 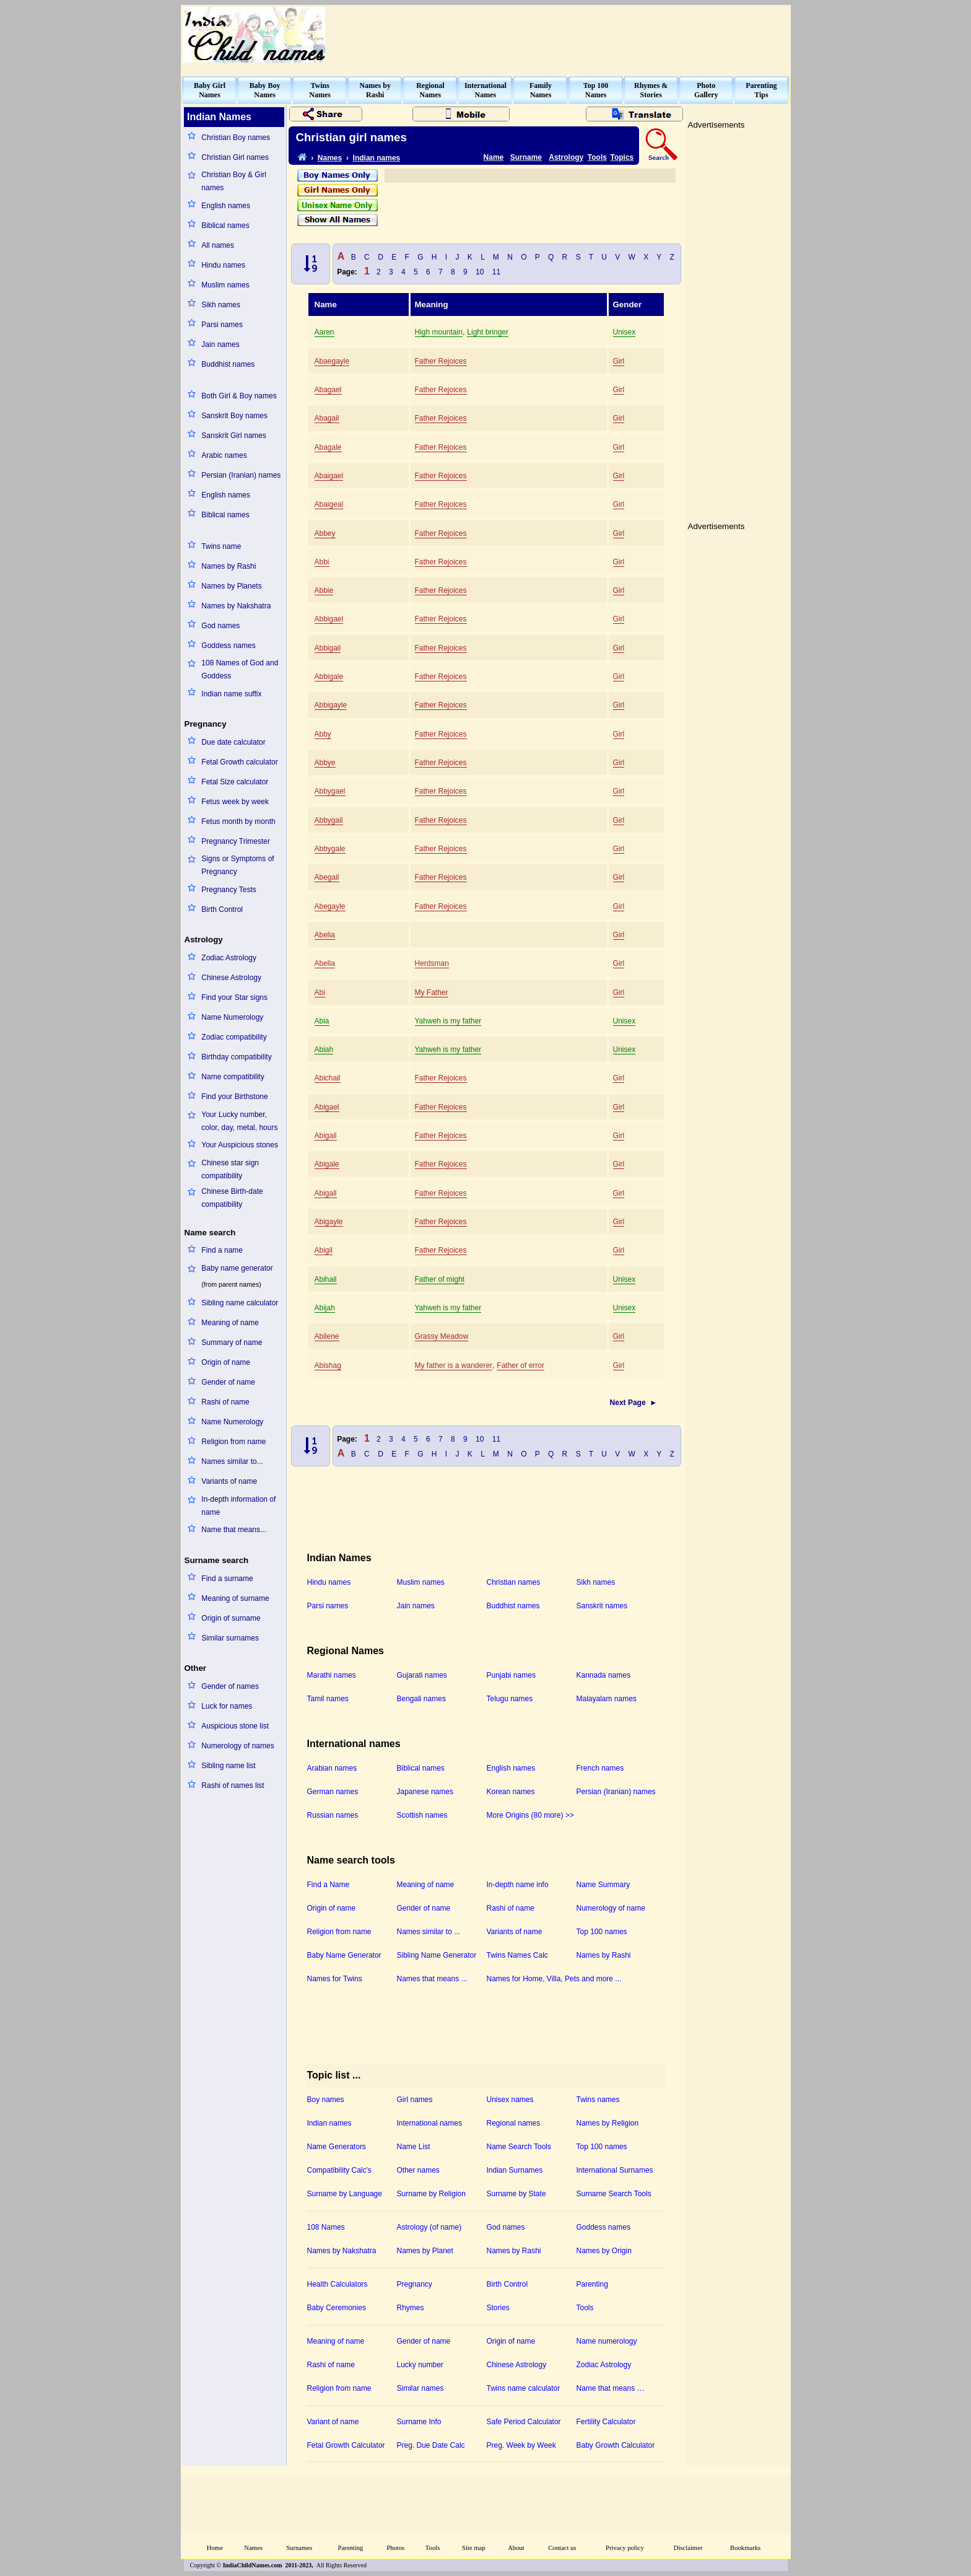 I want to click on Contact us, so click(x=562, y=2547).